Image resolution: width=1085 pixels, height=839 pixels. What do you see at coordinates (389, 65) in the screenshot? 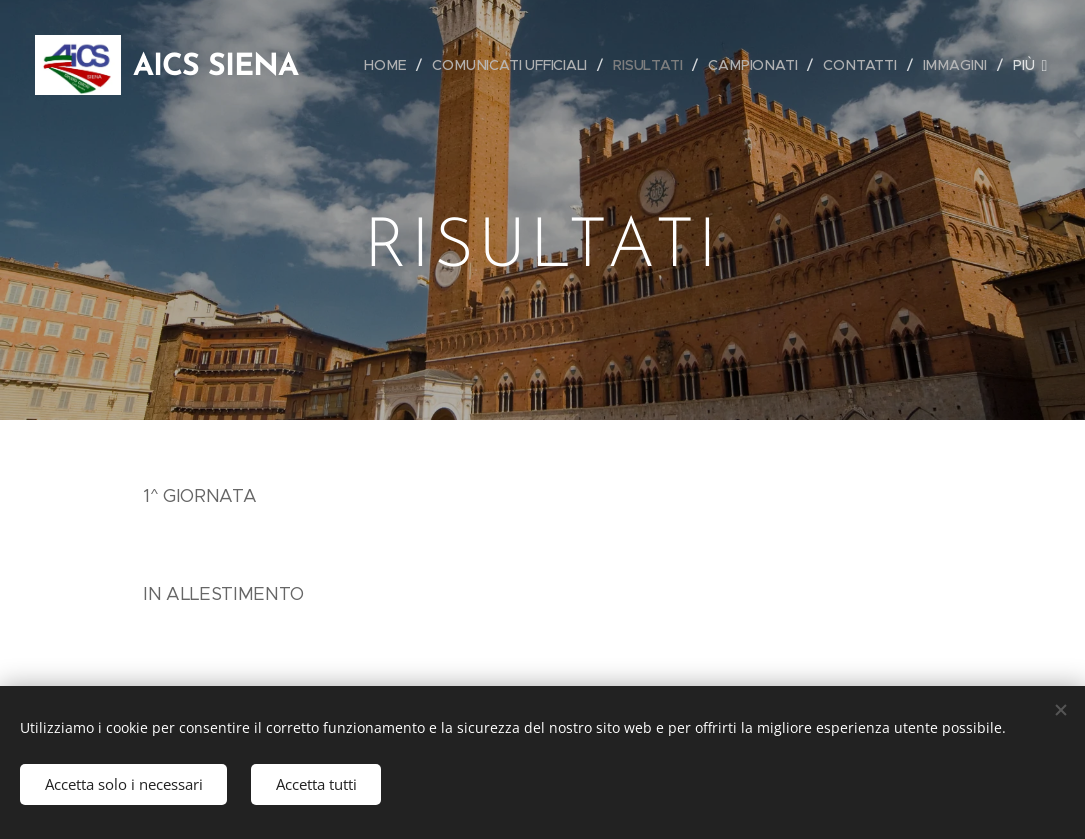
I see `[menuitem]` at bounding box center [389, 65].